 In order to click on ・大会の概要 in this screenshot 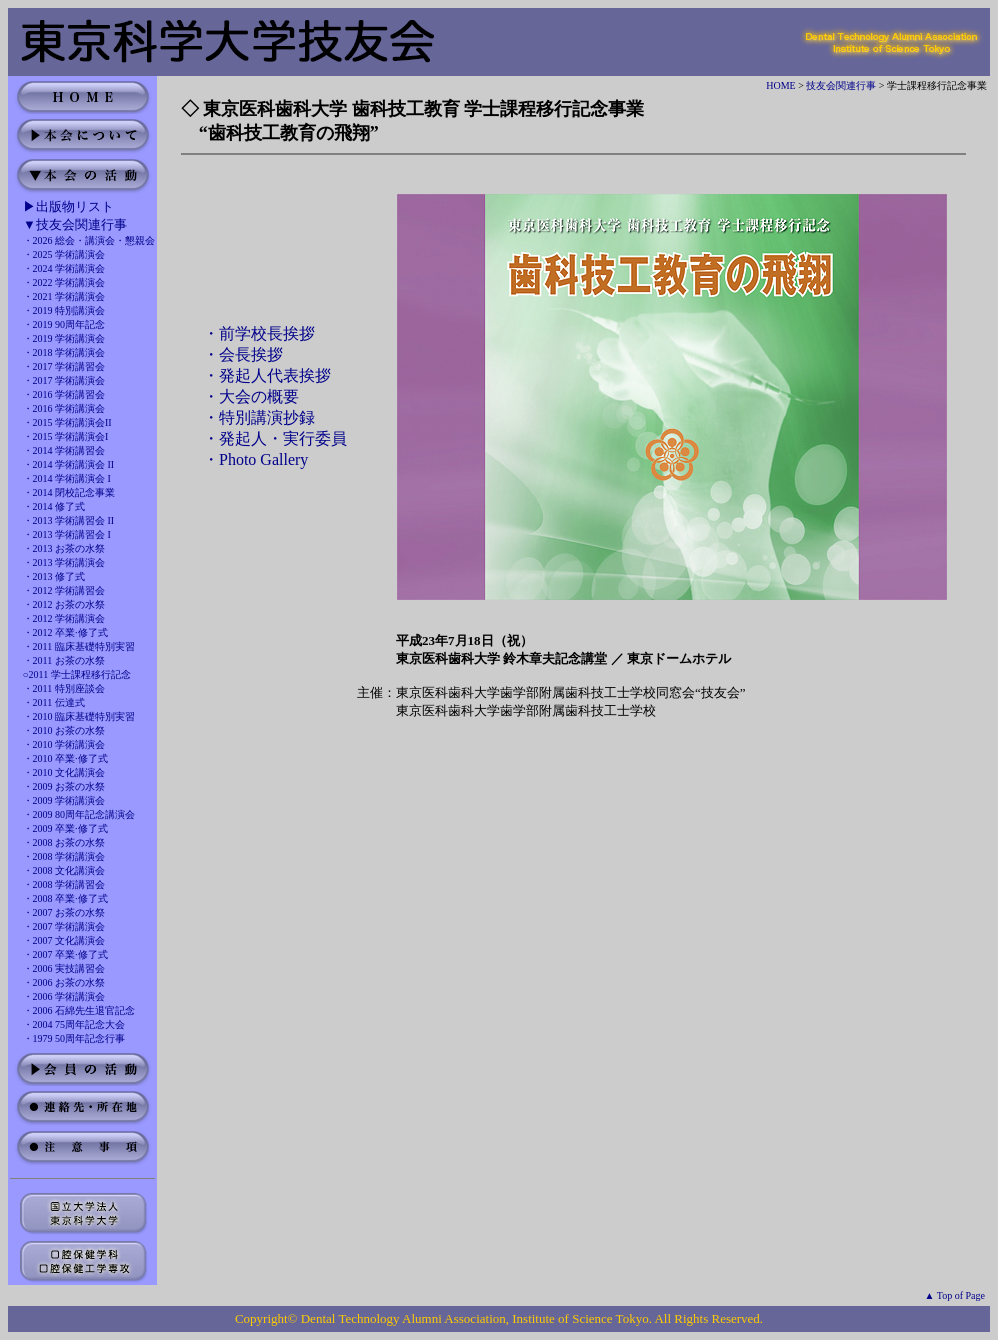, I will do `click(251, 396)`.